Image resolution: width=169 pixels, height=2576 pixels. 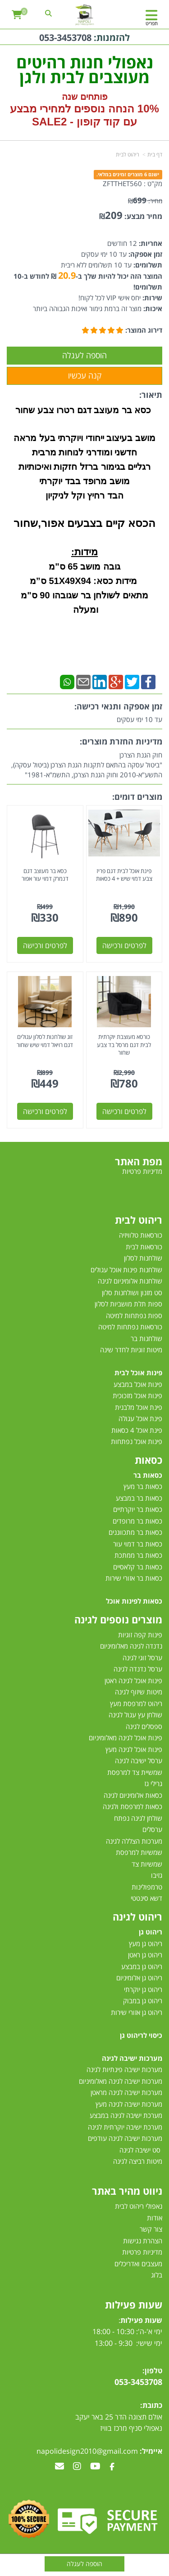 I want to click on ערסלים, so click(x=152, y=1829).